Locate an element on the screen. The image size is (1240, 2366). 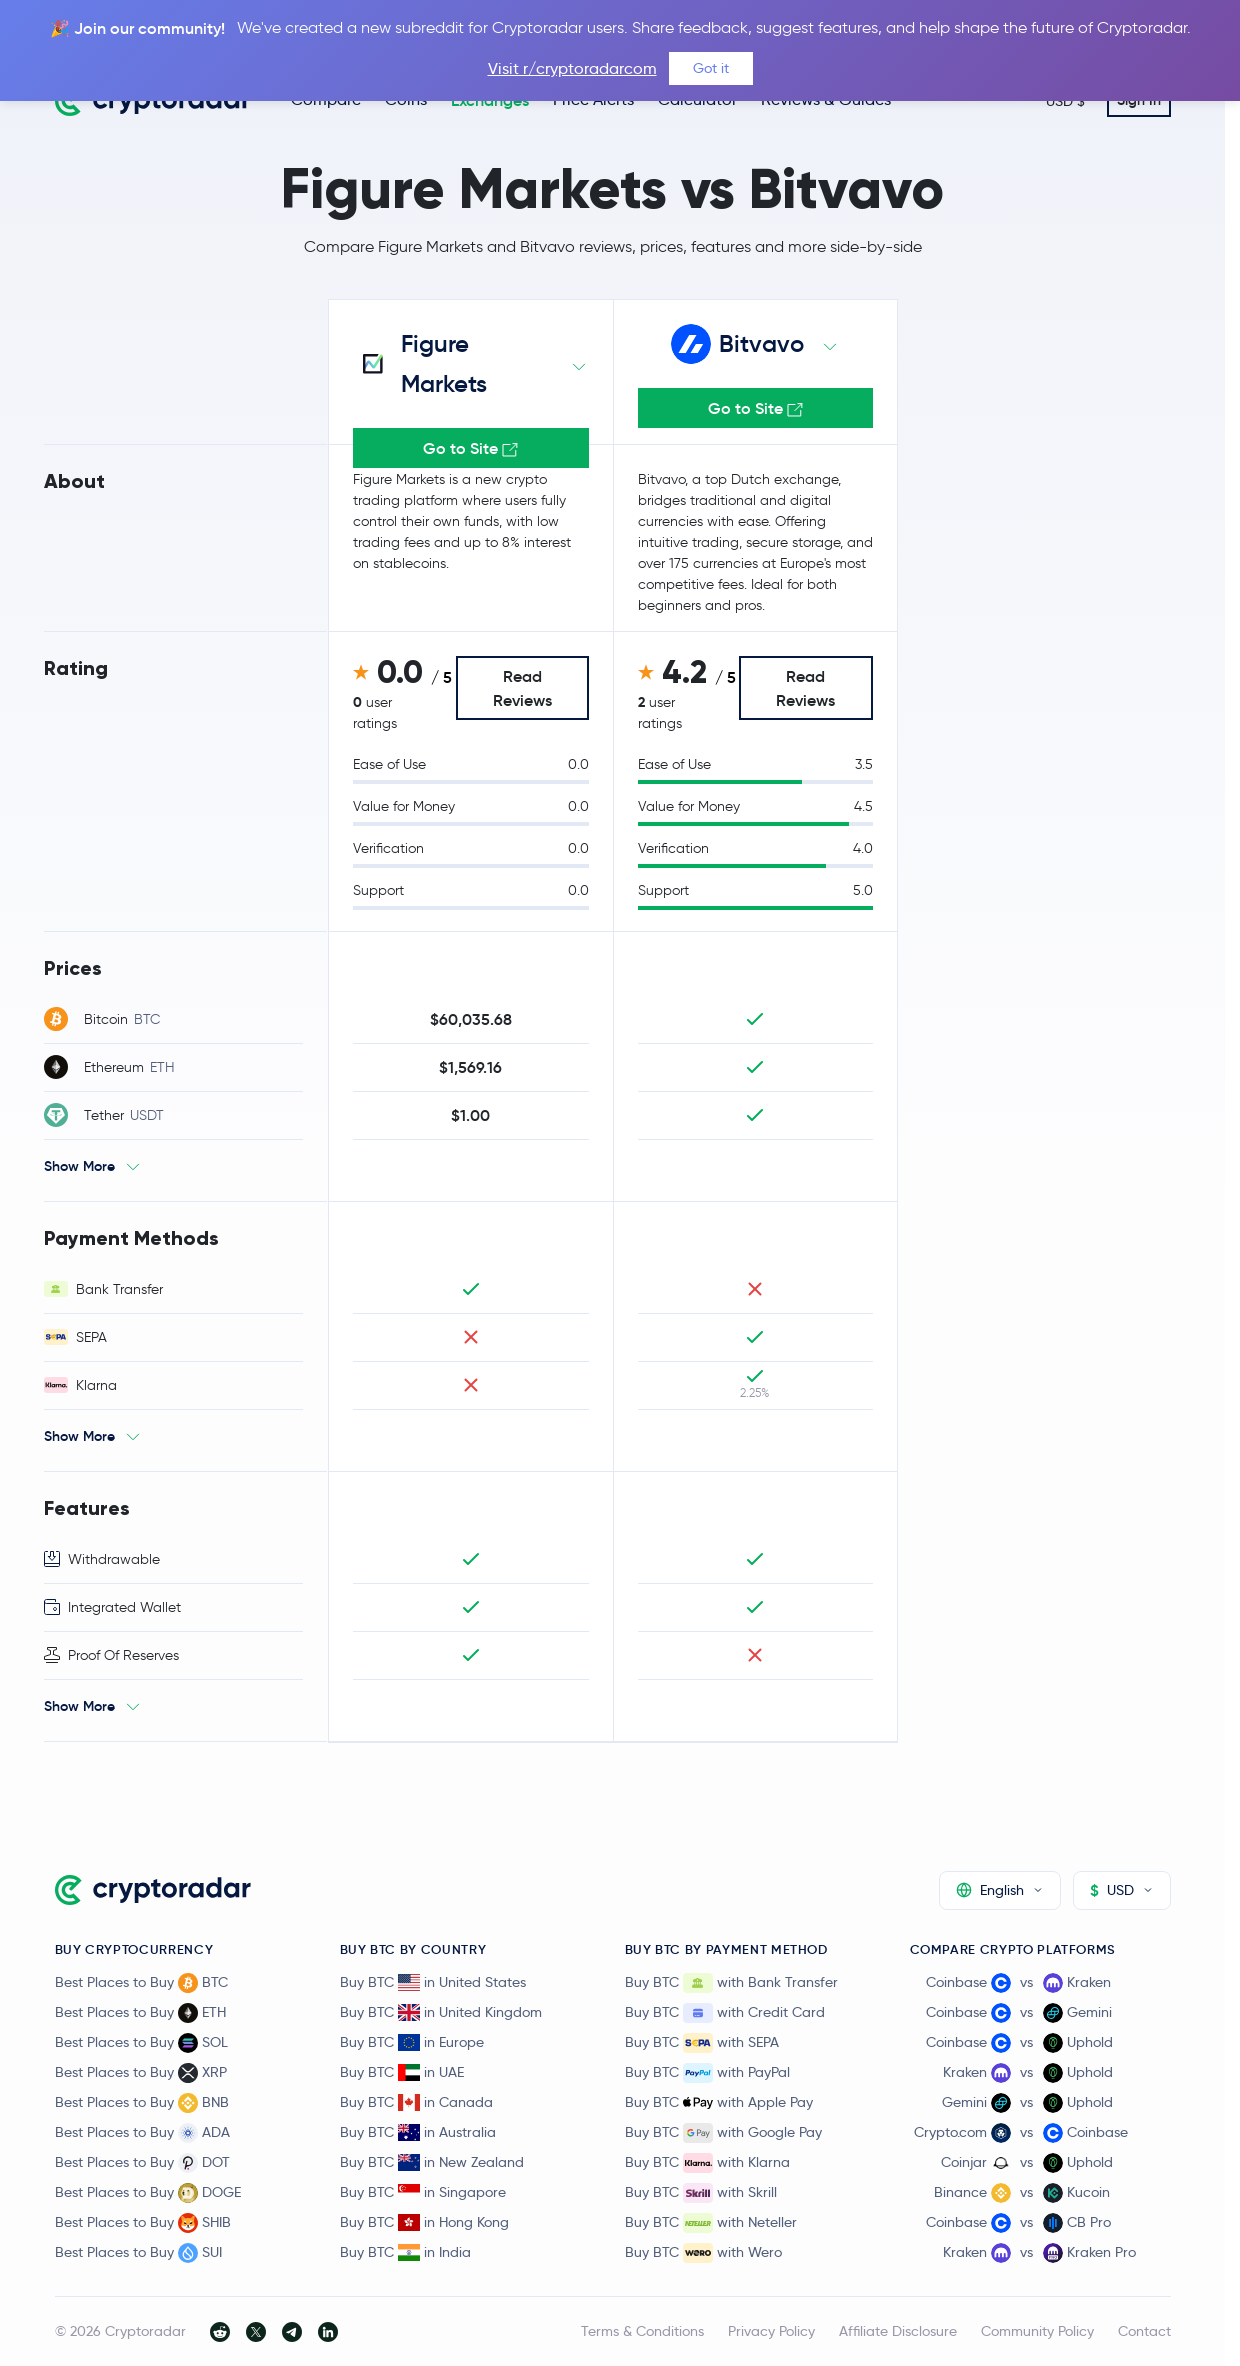
Best Places to Buy BNB is located at coordinates (142, 2103).